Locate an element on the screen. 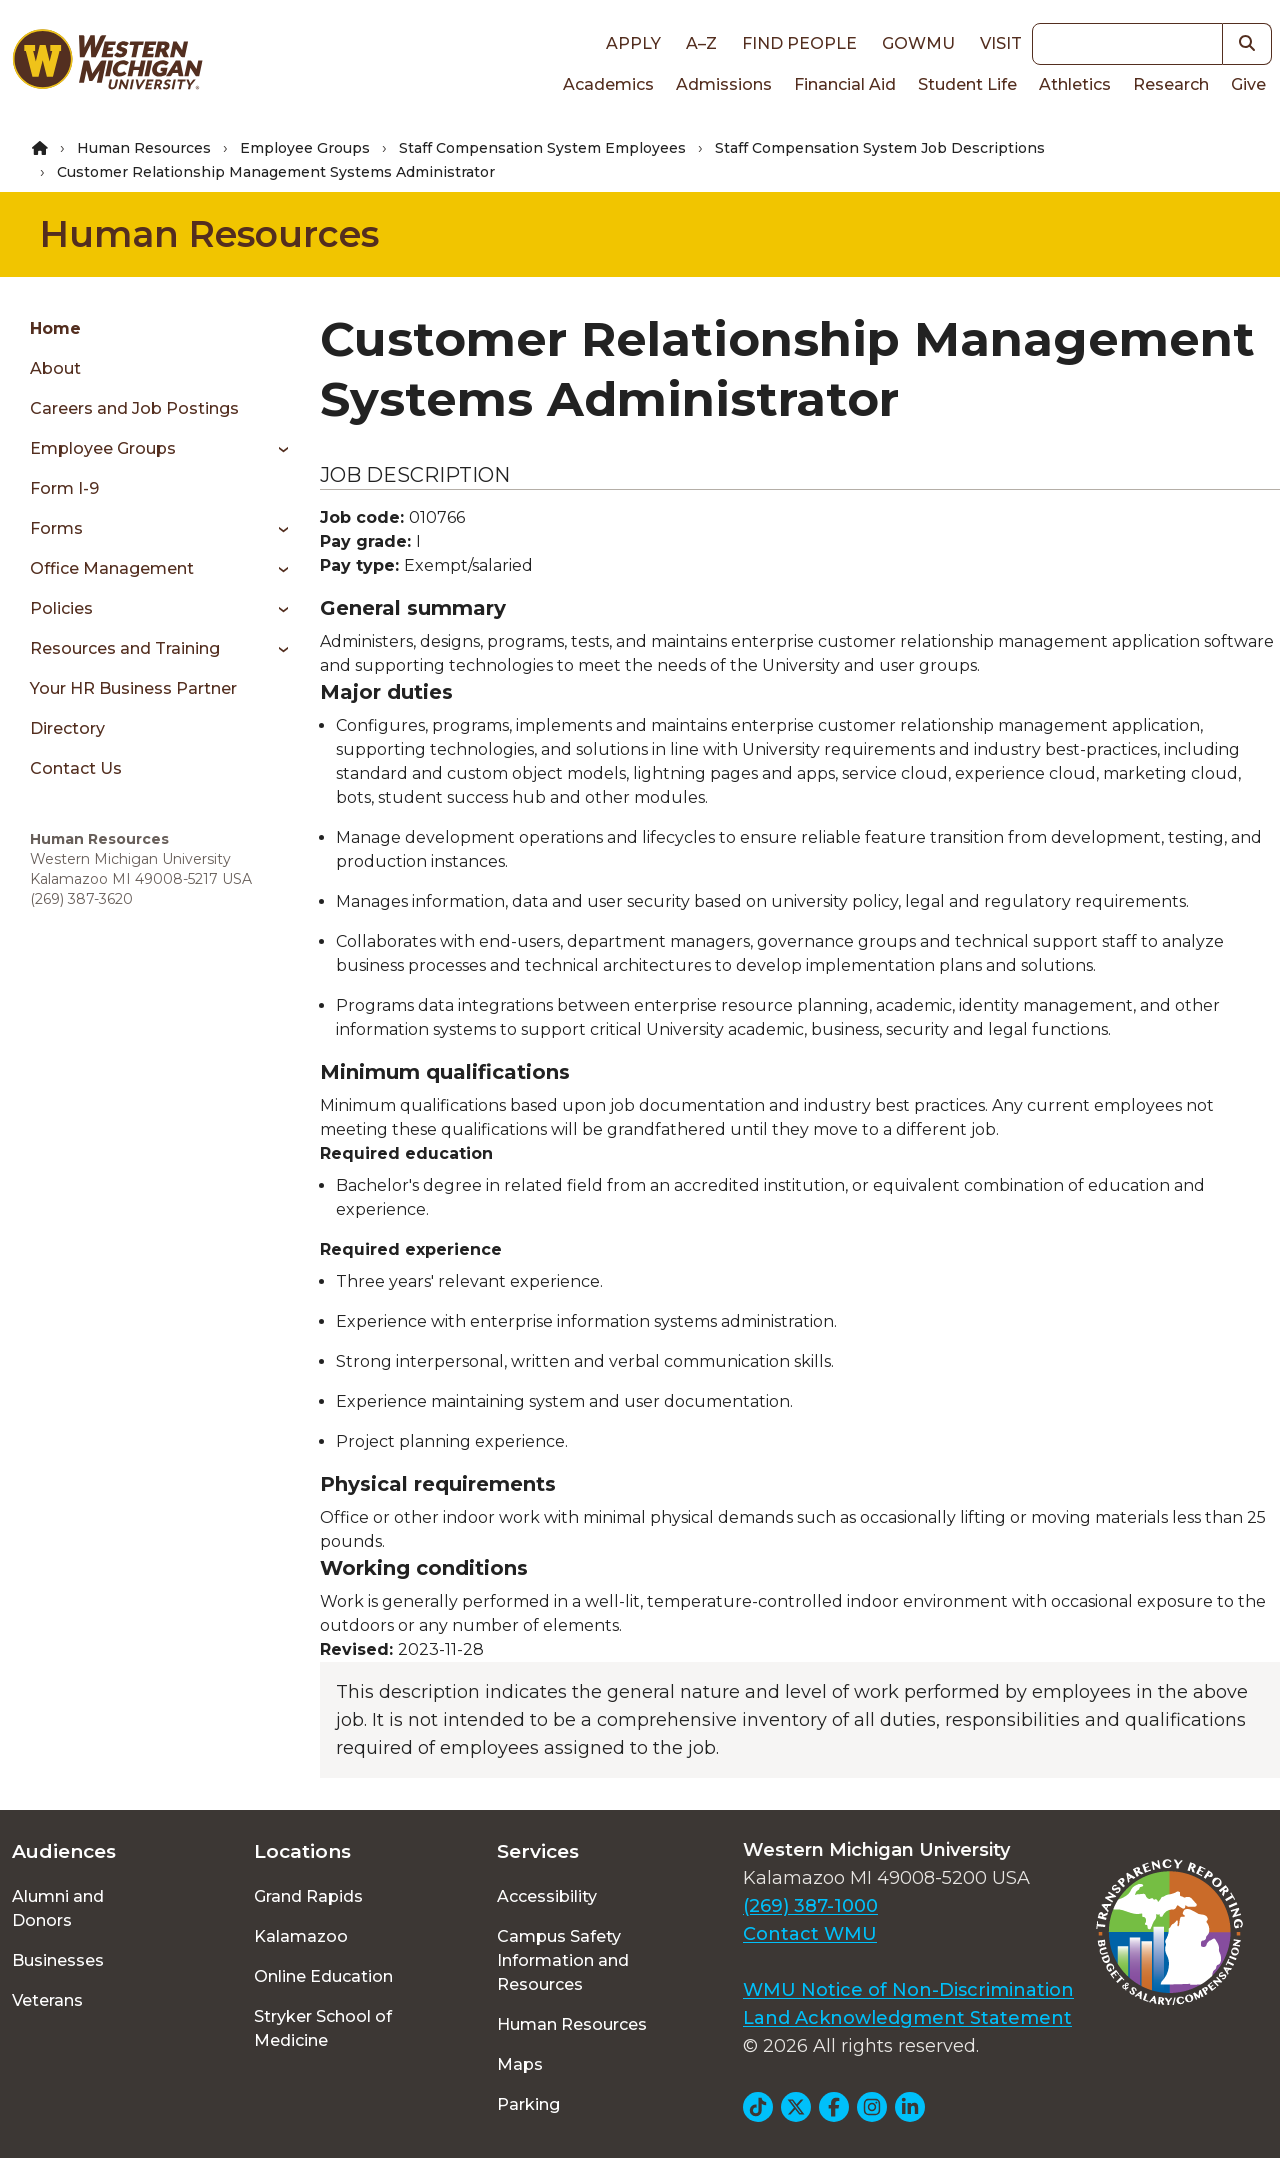  Staff Compensation System Employees is located at coordinates (542, 148).